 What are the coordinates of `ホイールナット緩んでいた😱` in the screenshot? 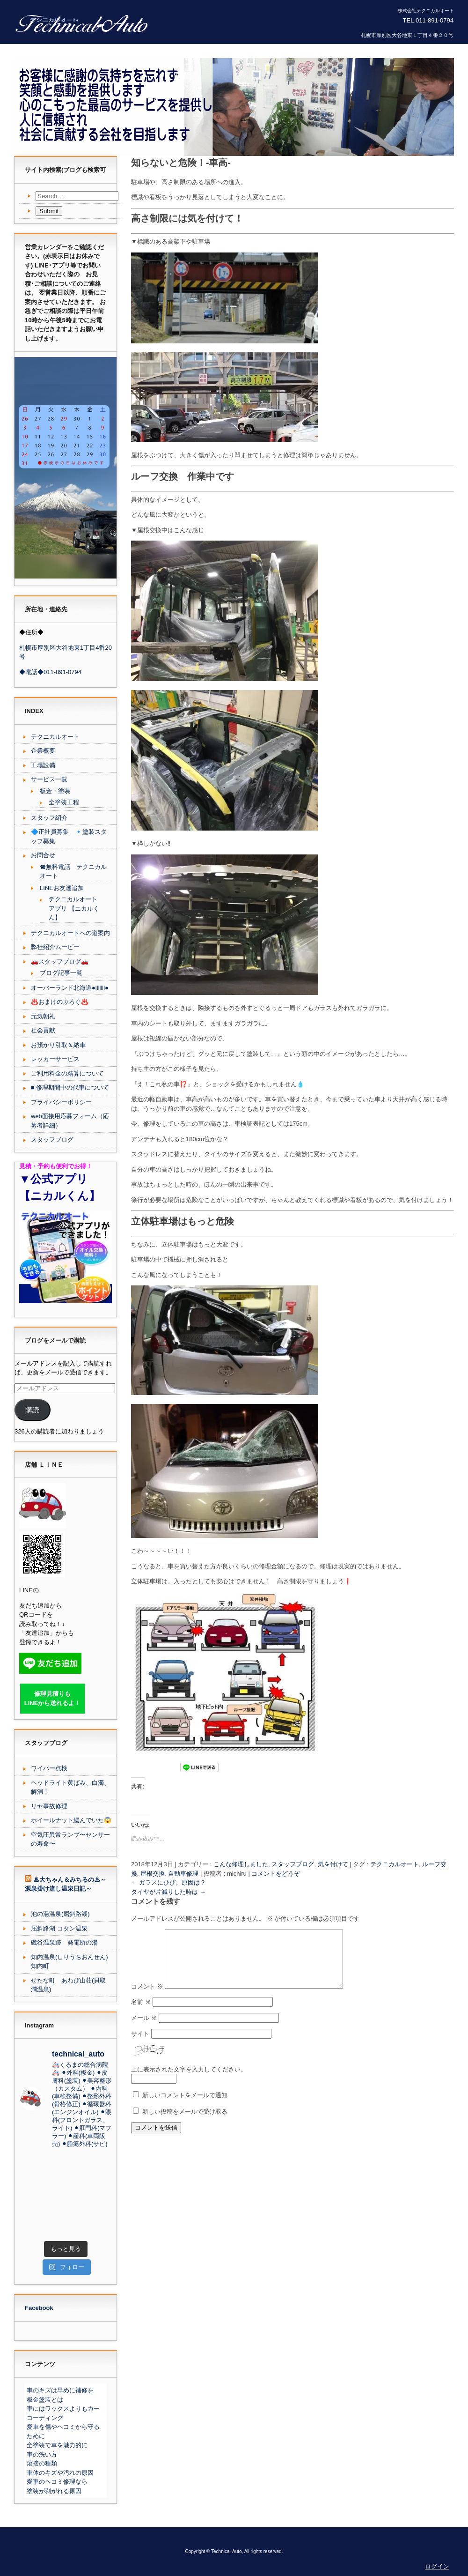 It's located at (71, 1820).